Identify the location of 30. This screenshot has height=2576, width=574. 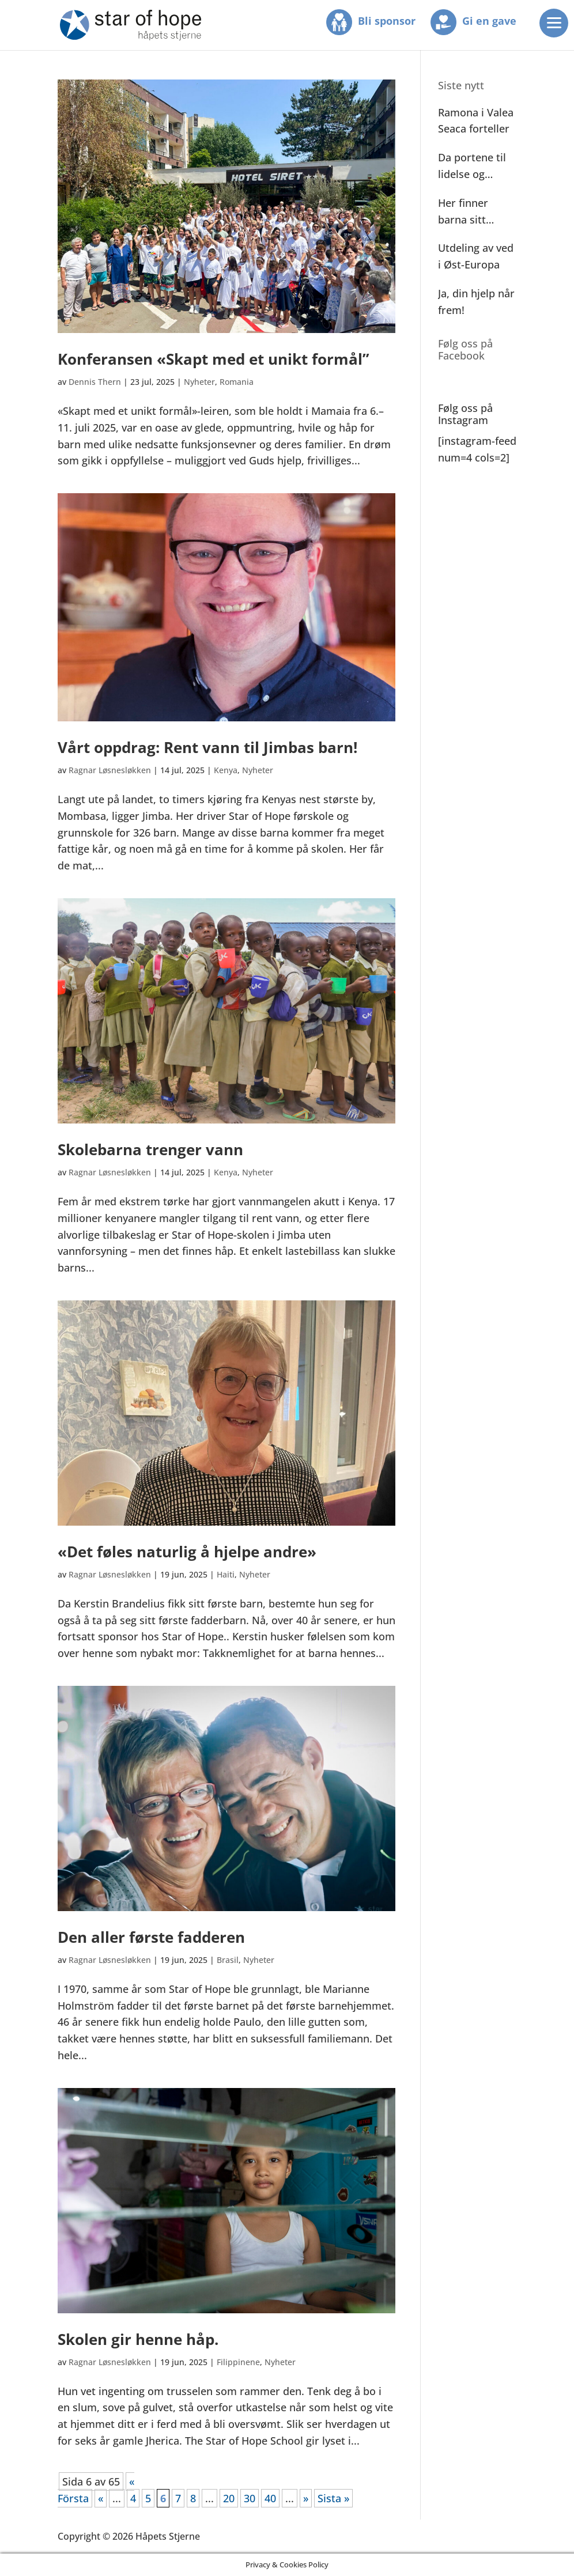
(249, 2498).